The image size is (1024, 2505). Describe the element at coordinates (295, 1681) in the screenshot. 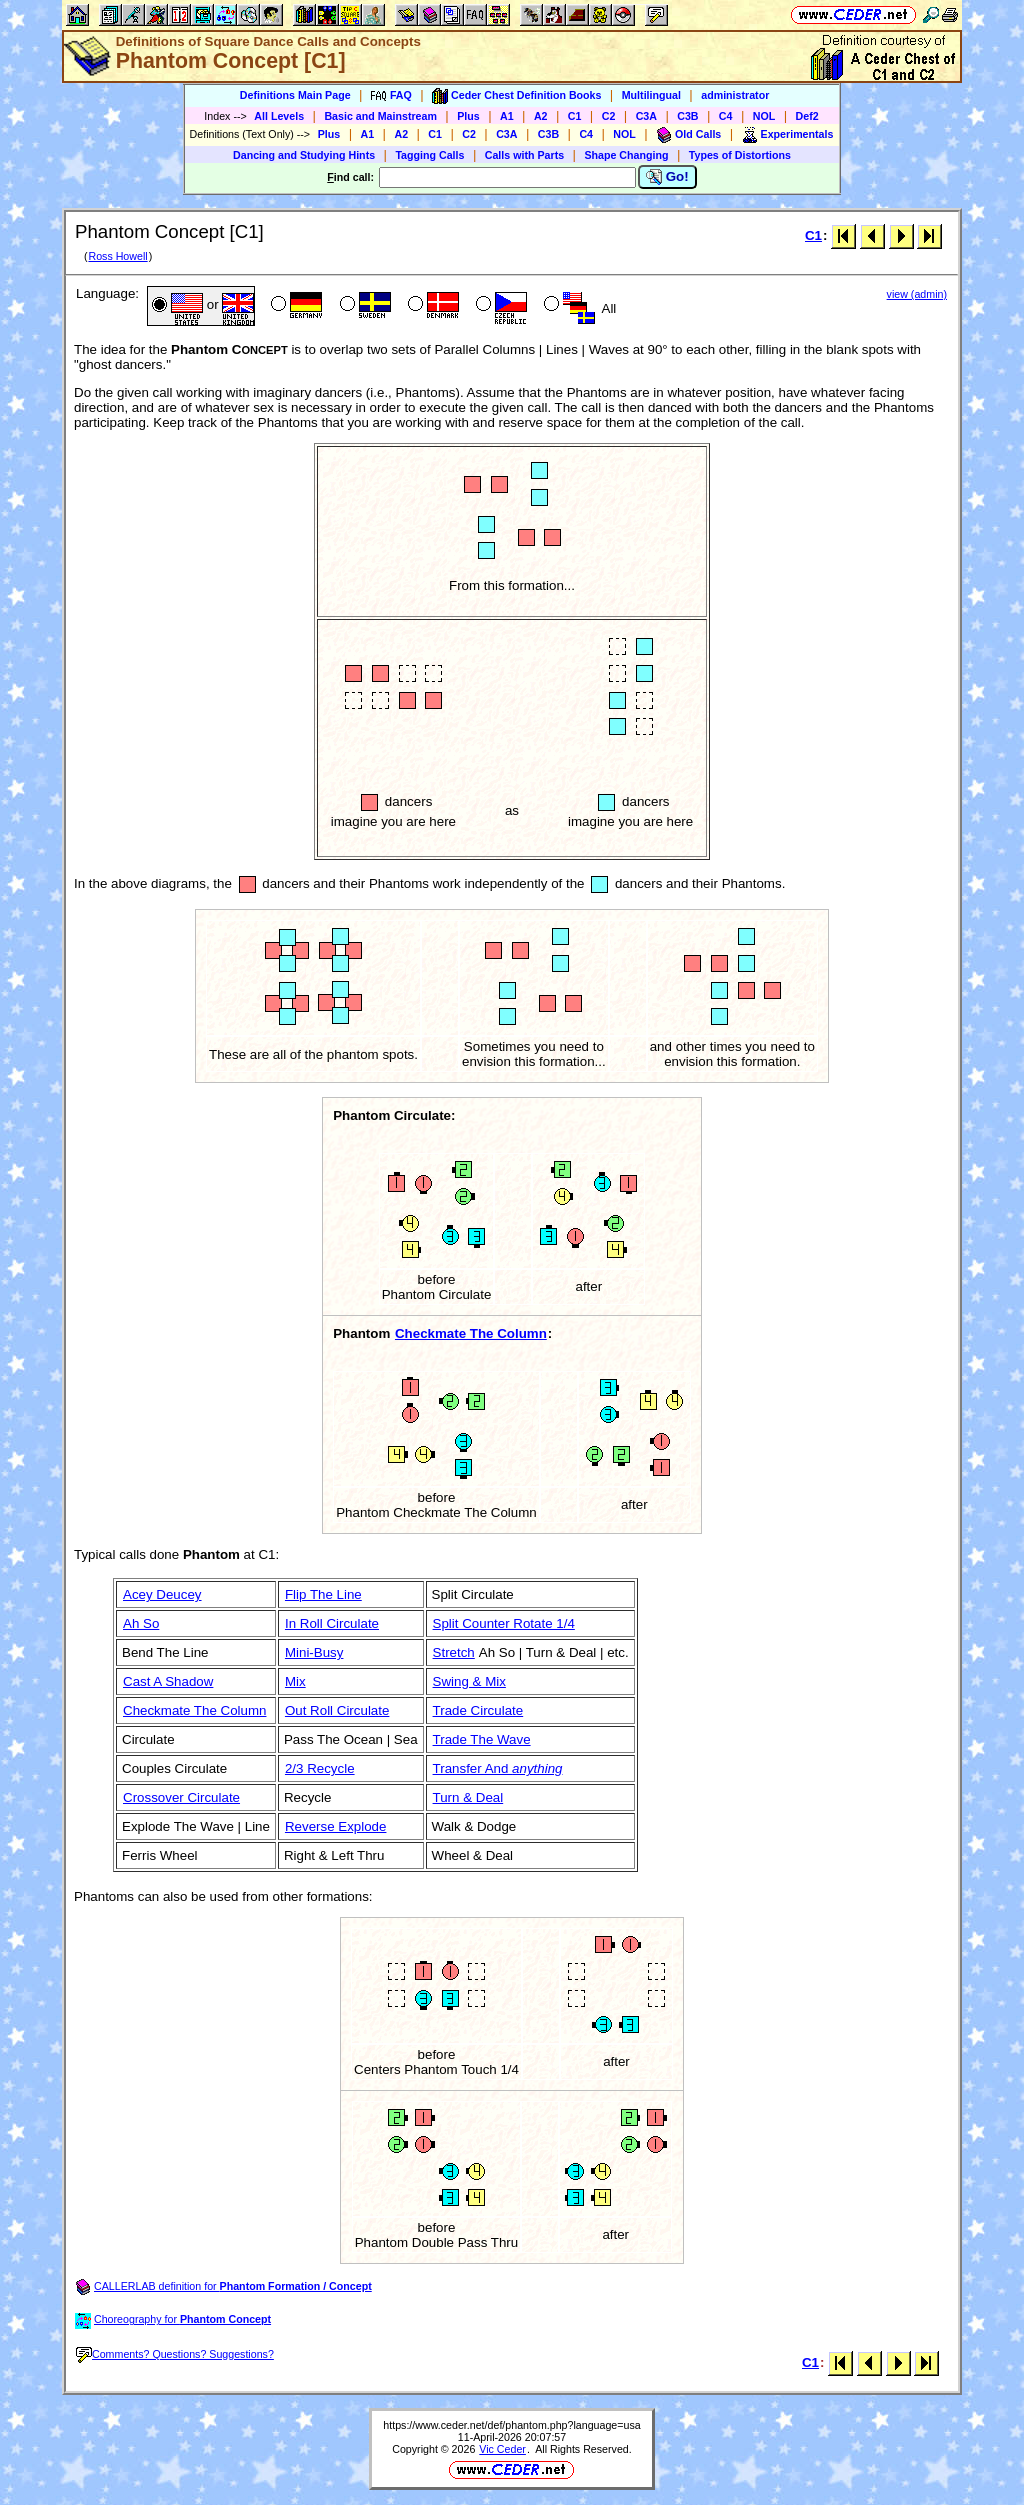

I see `Mix` at that location.